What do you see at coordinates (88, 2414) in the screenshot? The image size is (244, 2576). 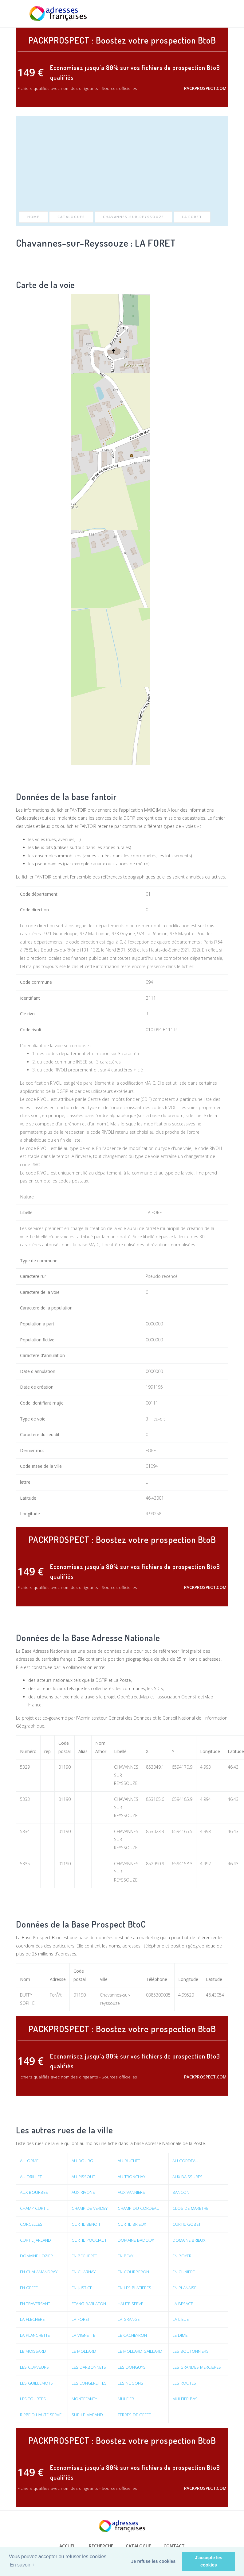 I see `SUR LE MARAND` at bounding box center [88, 2414].